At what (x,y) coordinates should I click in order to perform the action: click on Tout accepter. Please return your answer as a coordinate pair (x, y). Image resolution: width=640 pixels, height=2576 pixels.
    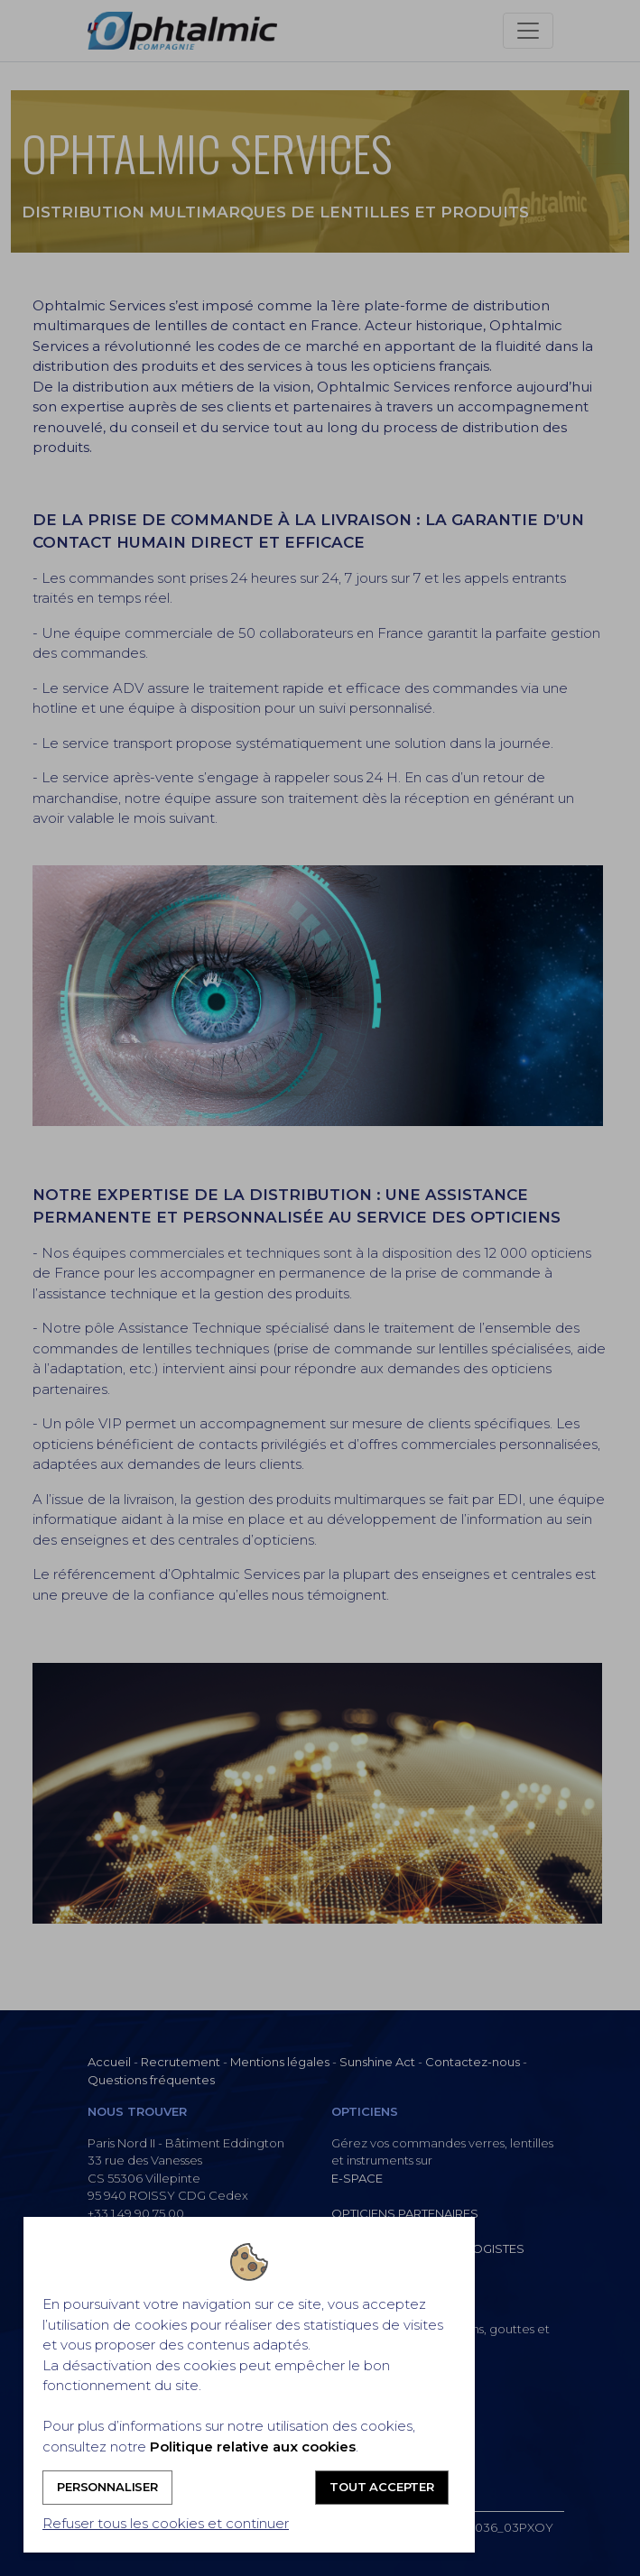
    Looking at the image, I should click on (381, 2486).